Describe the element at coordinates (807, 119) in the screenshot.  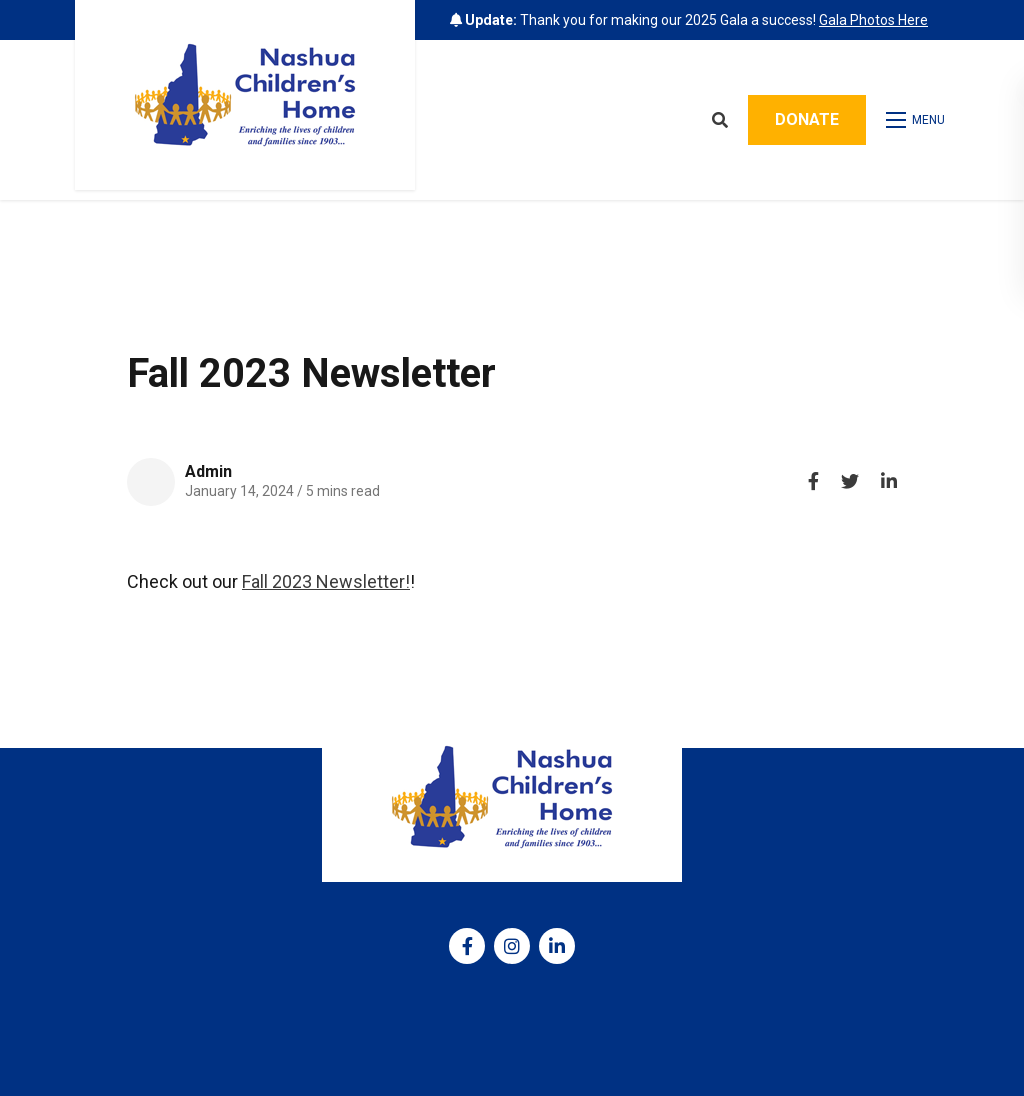
I see `Donate` at that location.